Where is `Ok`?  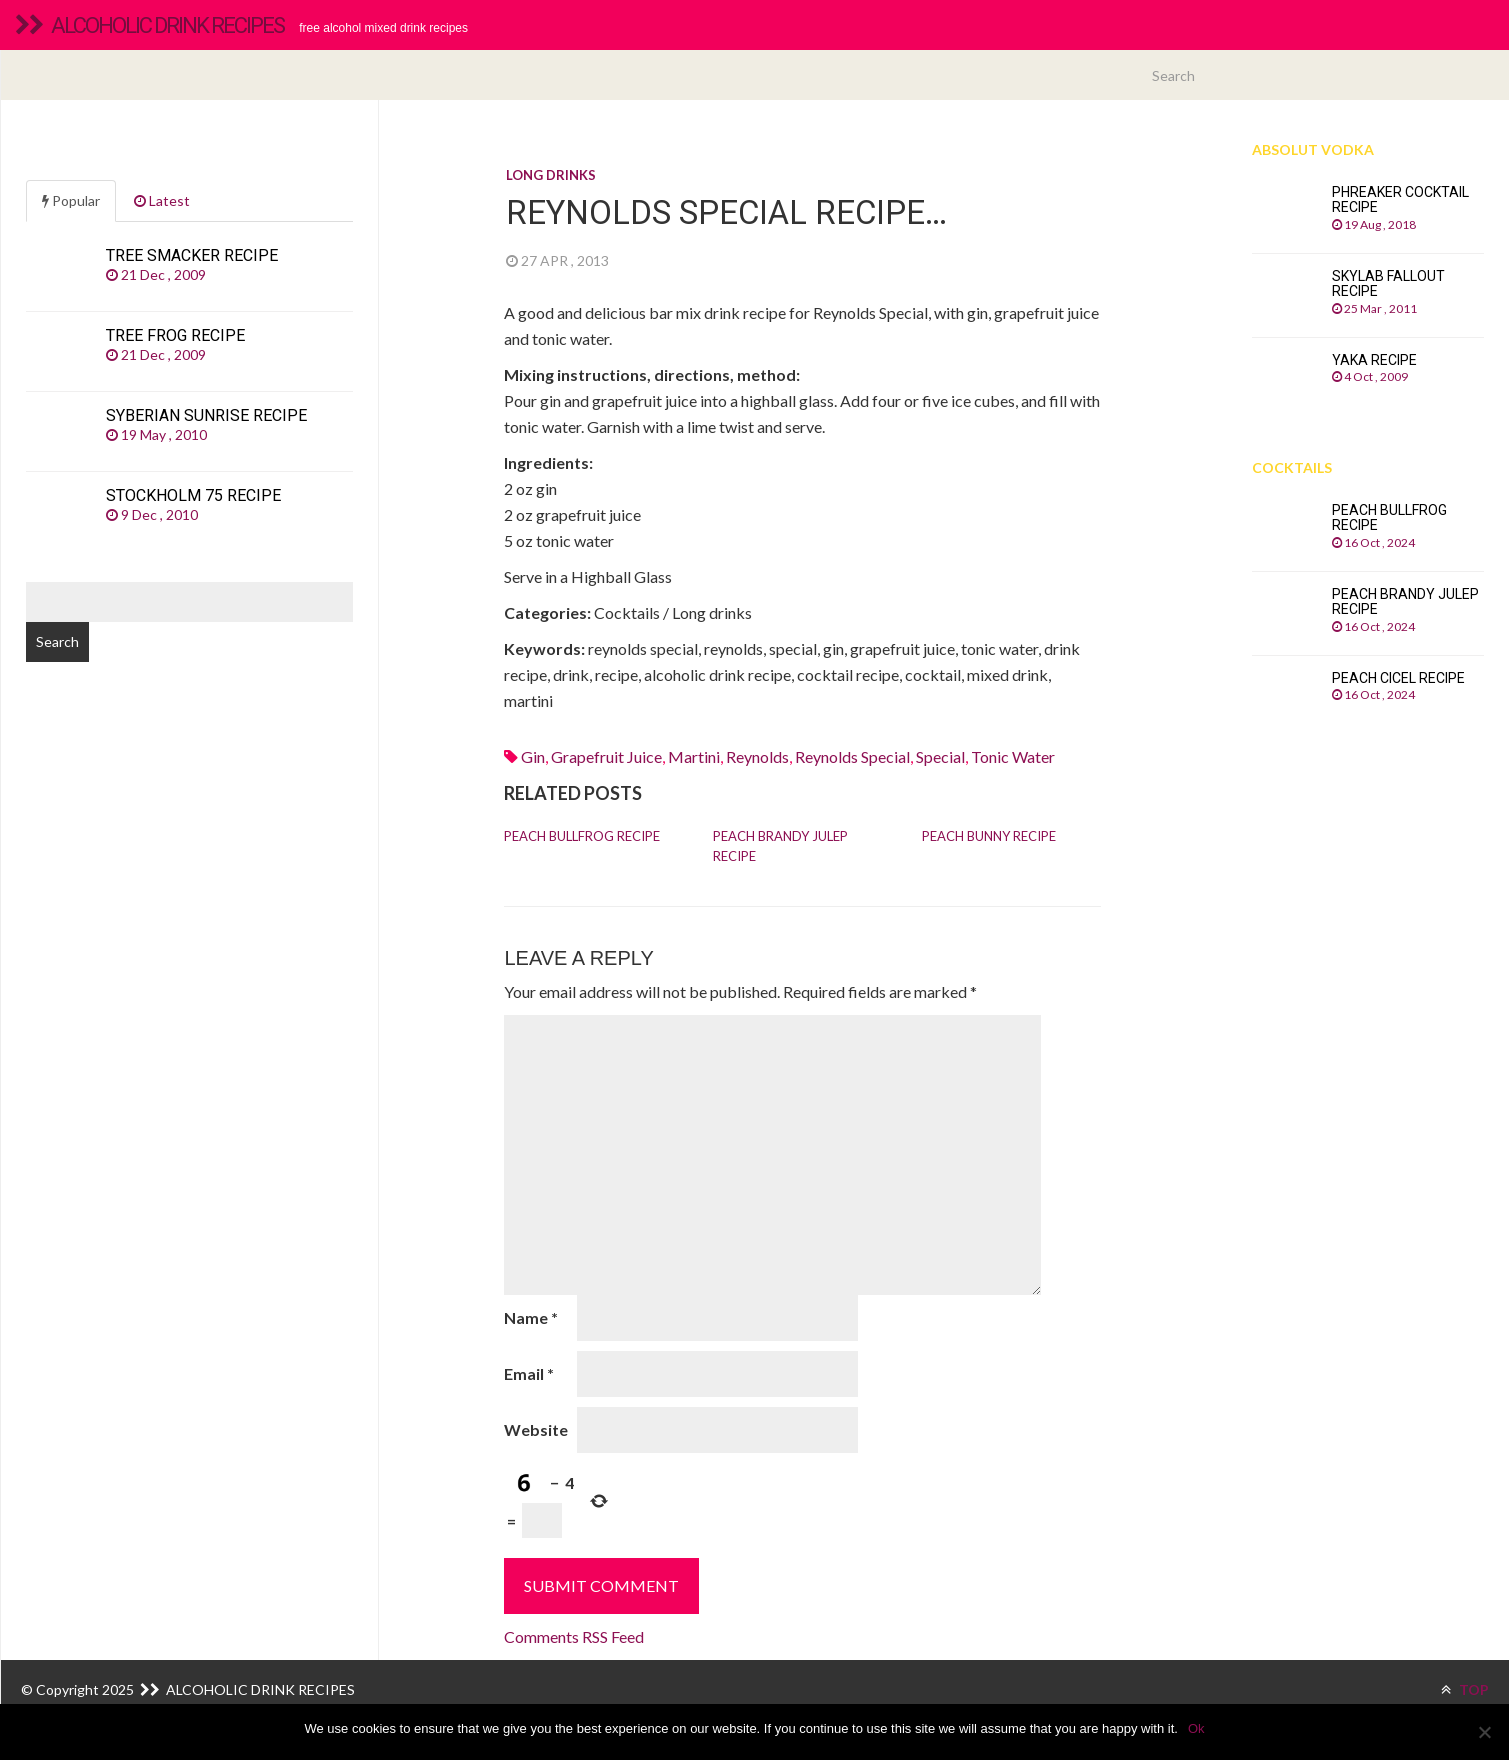 Ok is located at coordinates (1196, 1728).